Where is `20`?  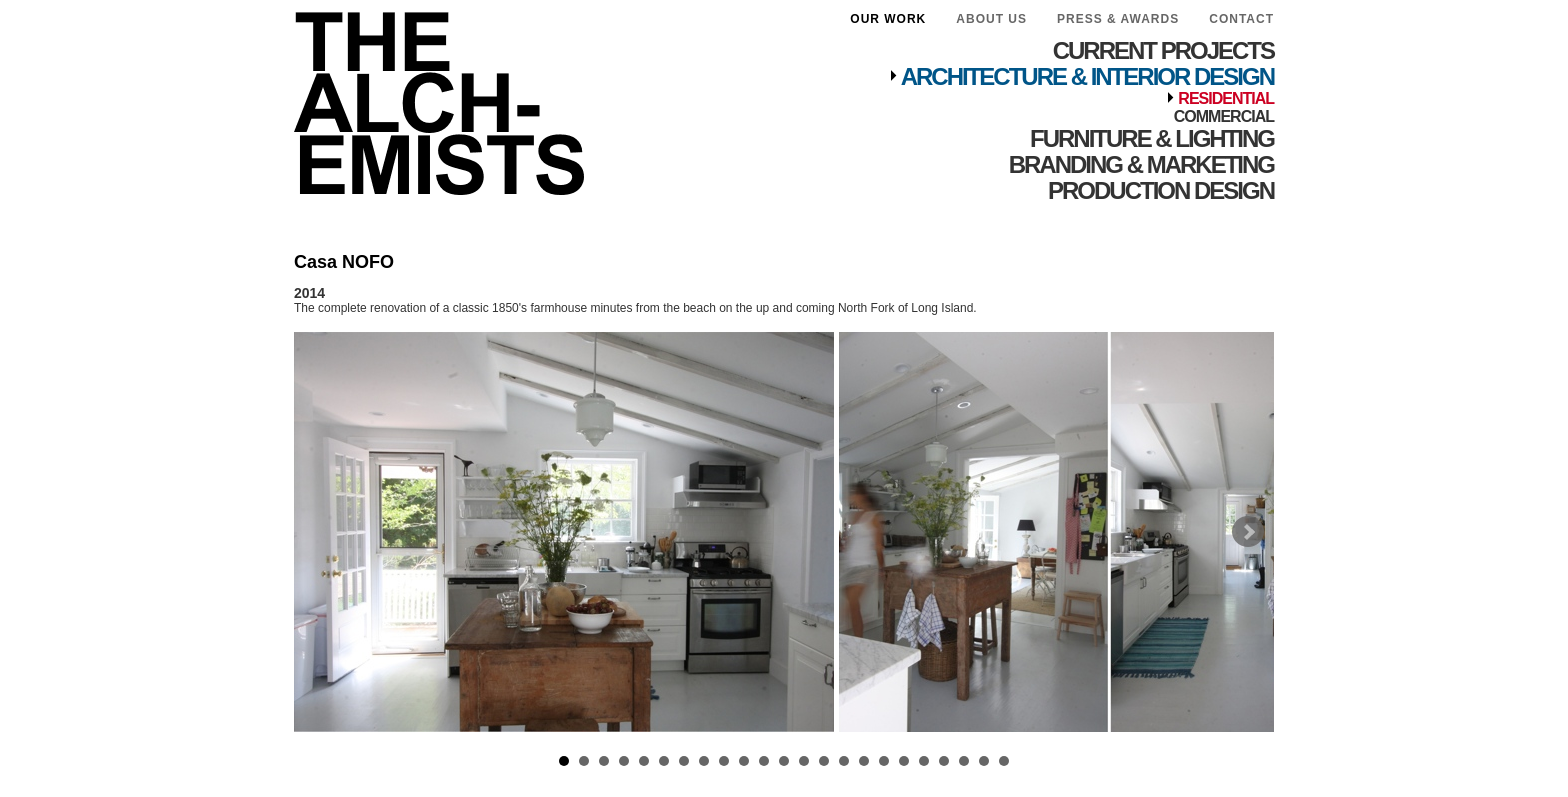 20 is located at coordinates (944, 761).